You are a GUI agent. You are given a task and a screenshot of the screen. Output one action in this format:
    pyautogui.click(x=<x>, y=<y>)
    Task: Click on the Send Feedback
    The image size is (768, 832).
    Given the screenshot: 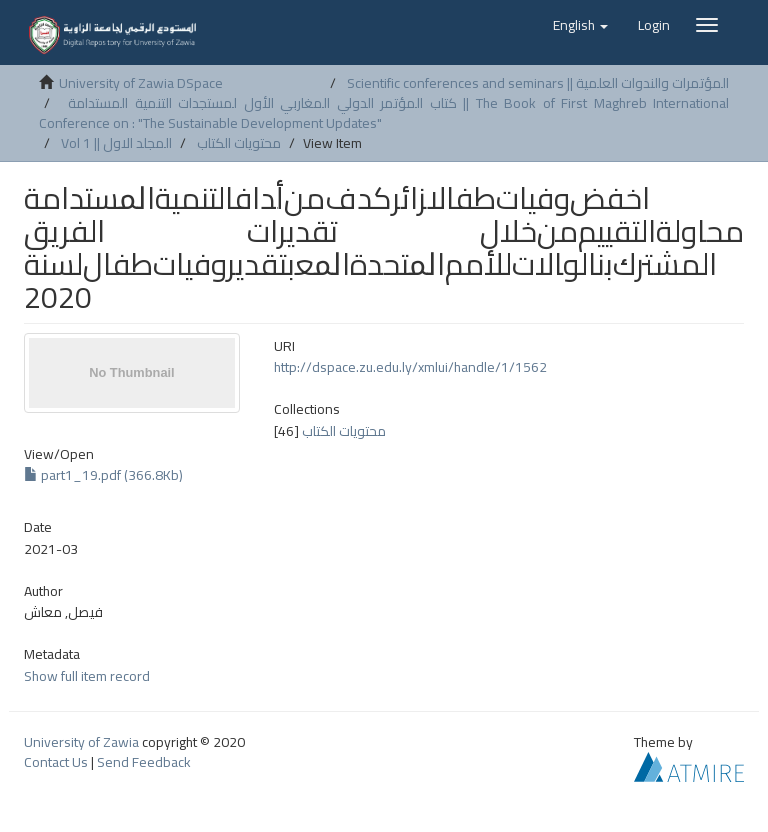 What is the action you would take?
    pyautogui.click(x=144, y=762)
    